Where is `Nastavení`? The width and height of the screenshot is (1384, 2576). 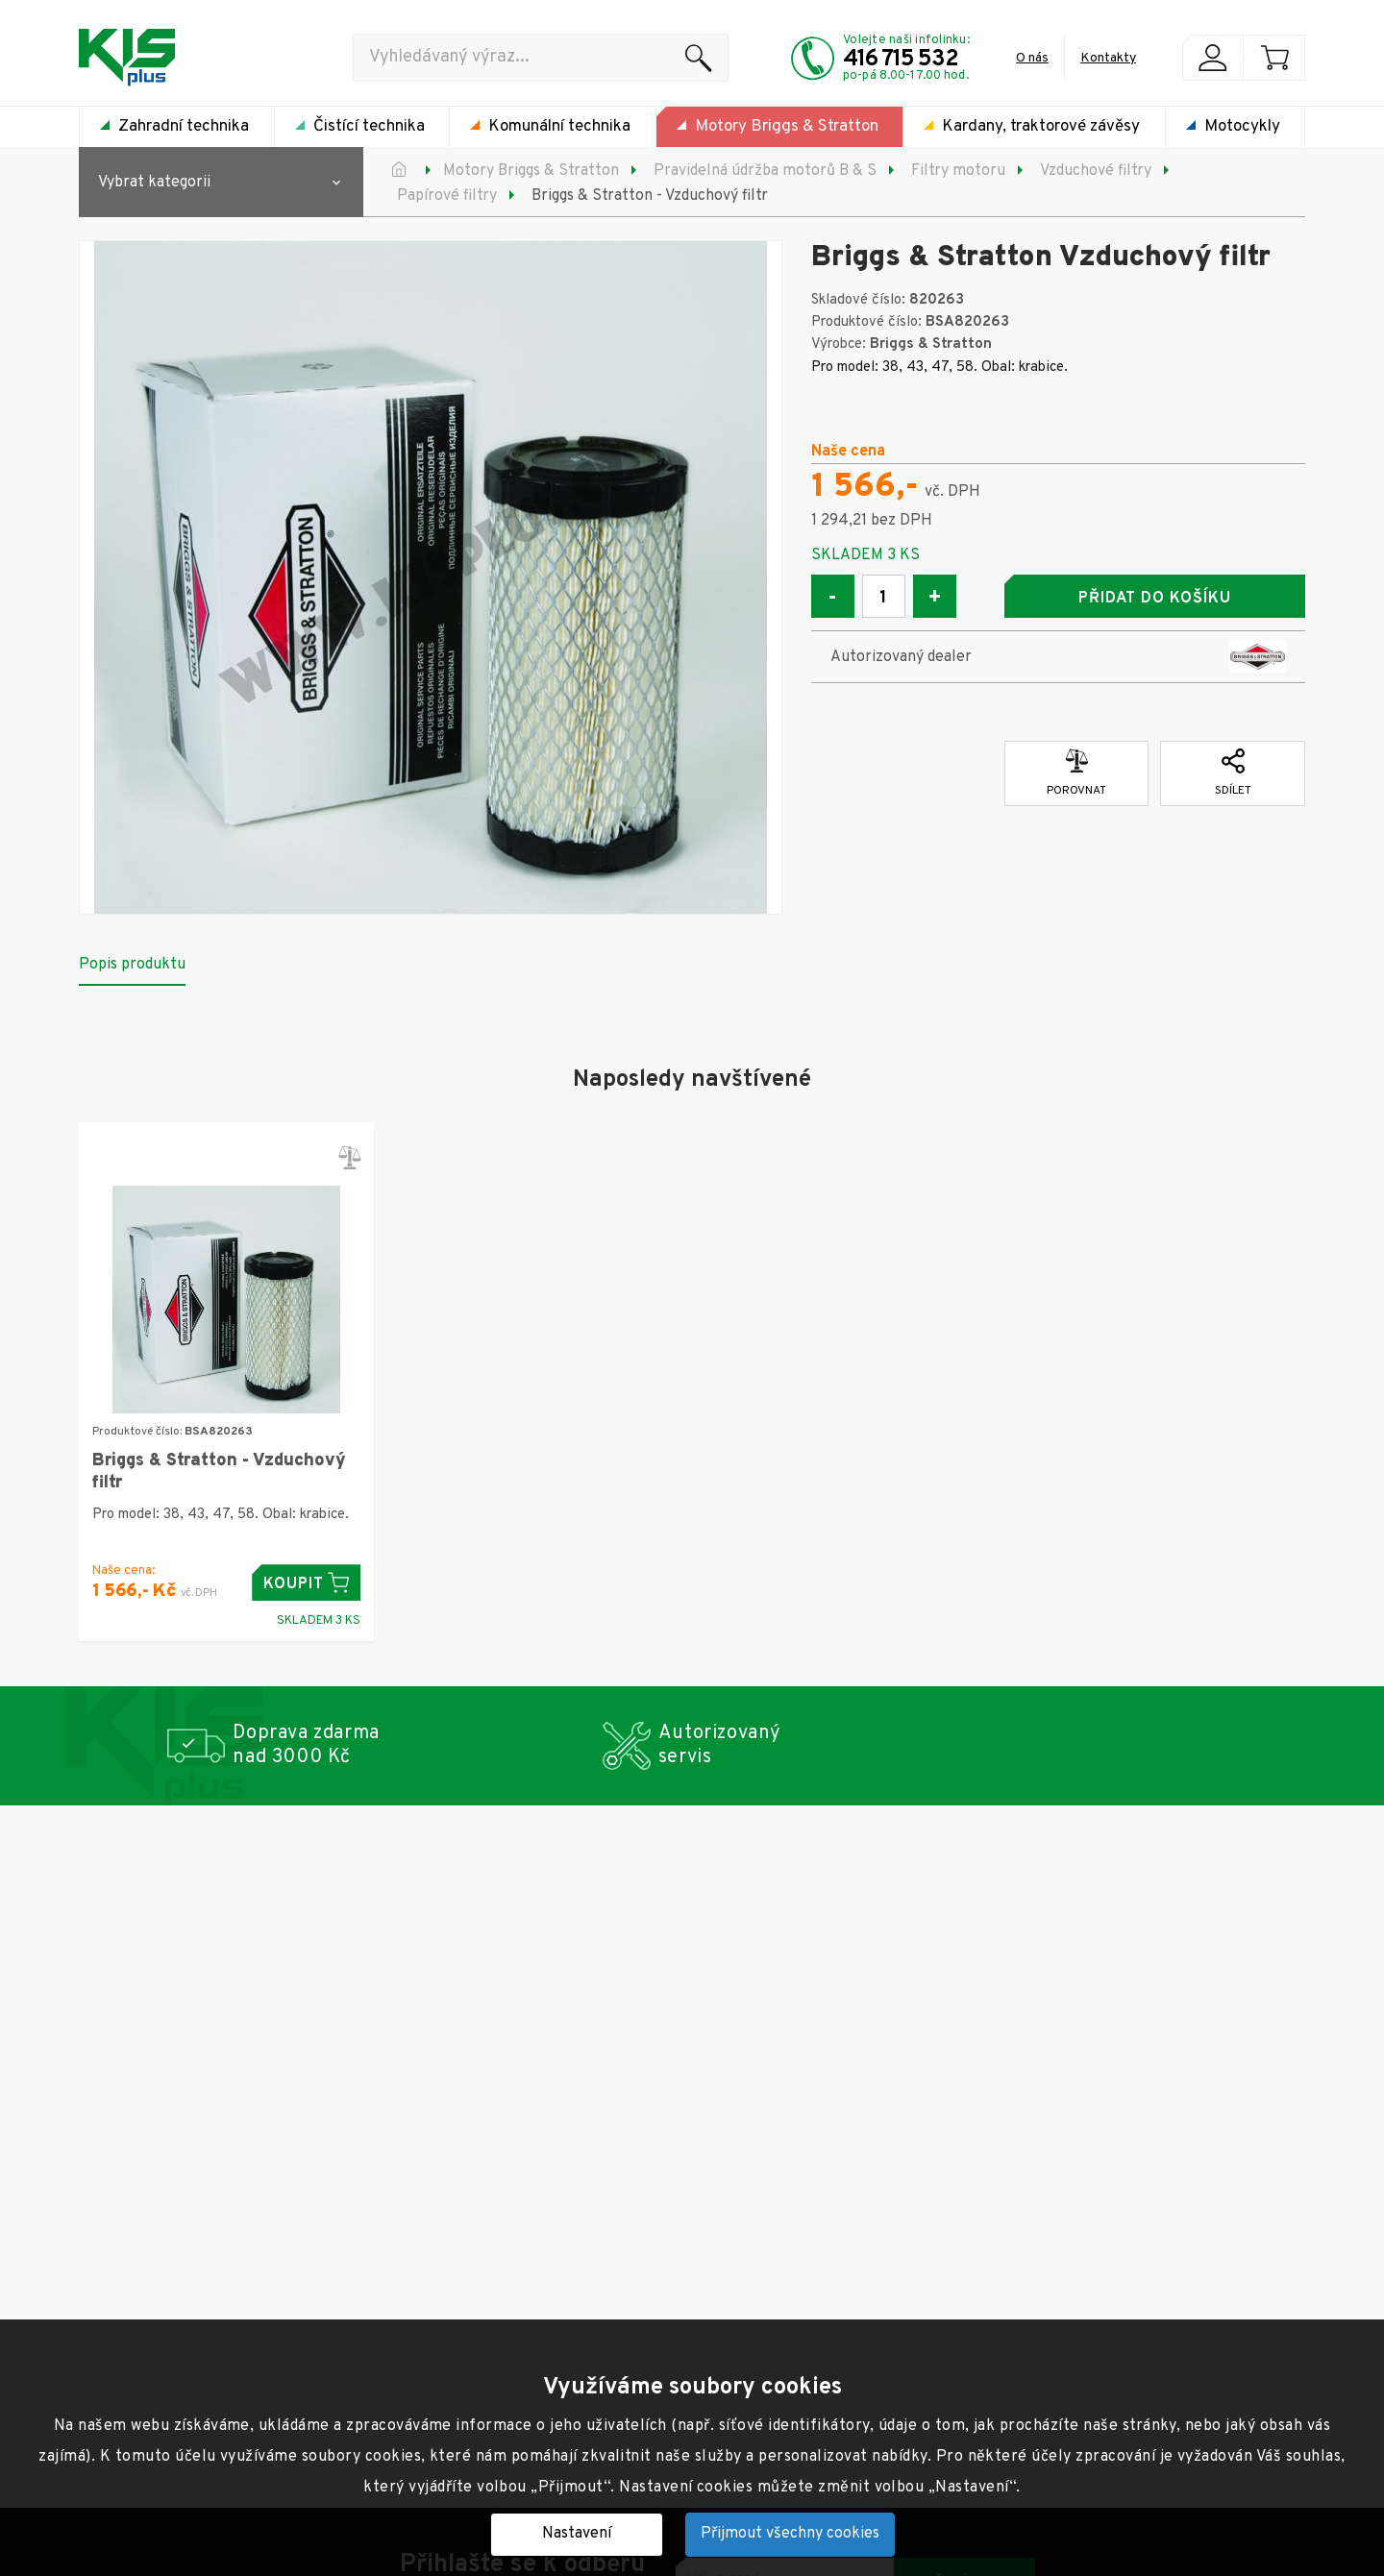 Nastavení is located at coordinates (576, 2533).